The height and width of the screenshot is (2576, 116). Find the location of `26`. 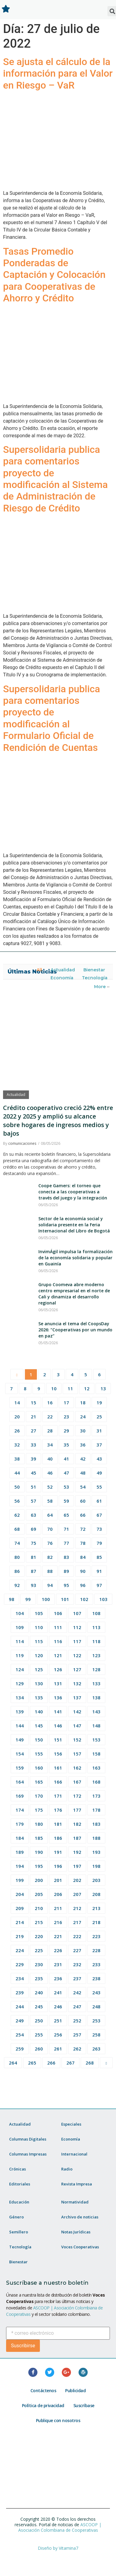

26 is located at coordinates (17, 1431).